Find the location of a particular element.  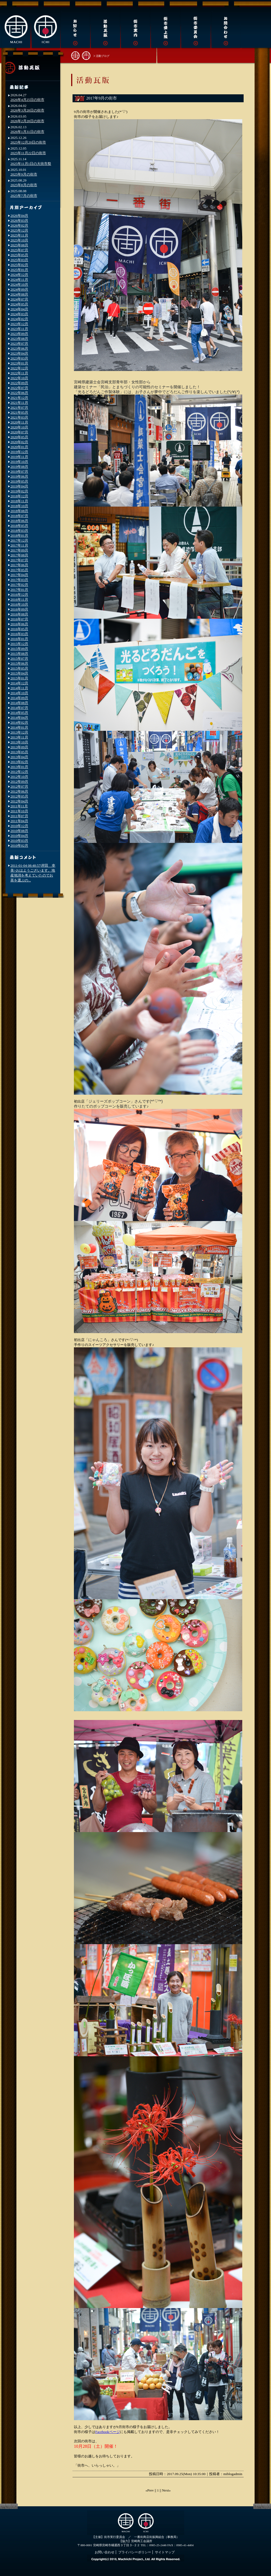

2016年10月 is located at coordinates (19, 604).